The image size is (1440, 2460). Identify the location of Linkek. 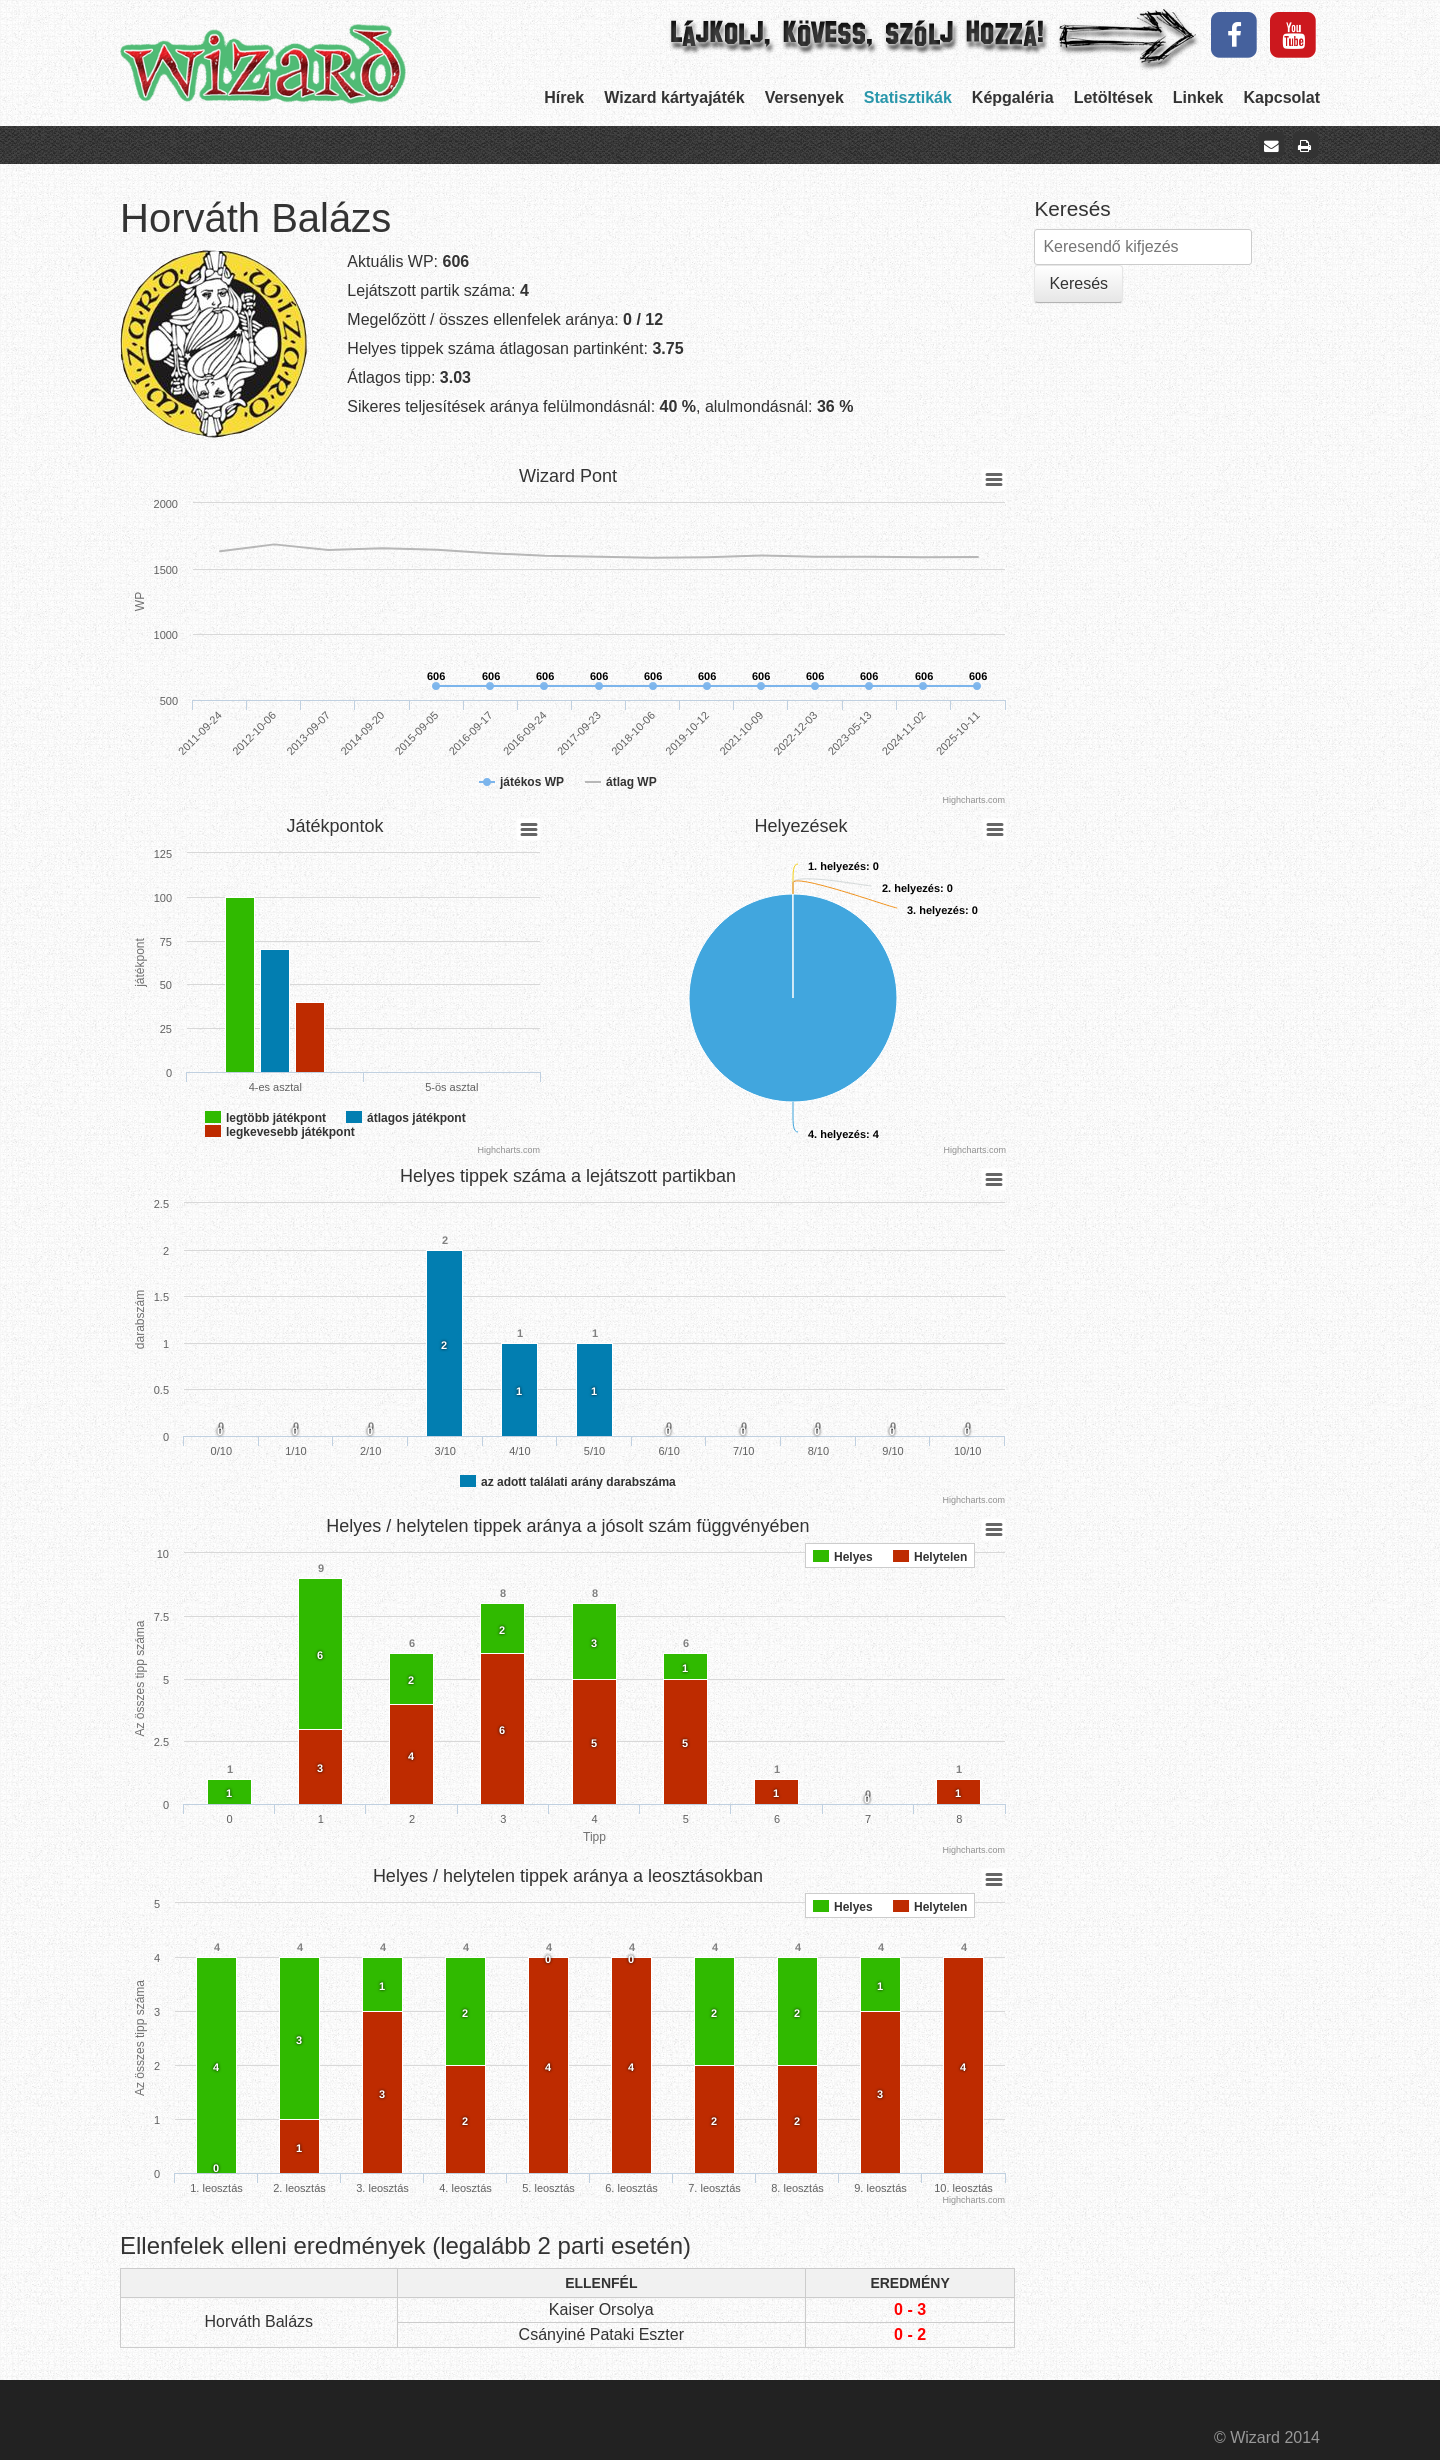
(1198, 97).